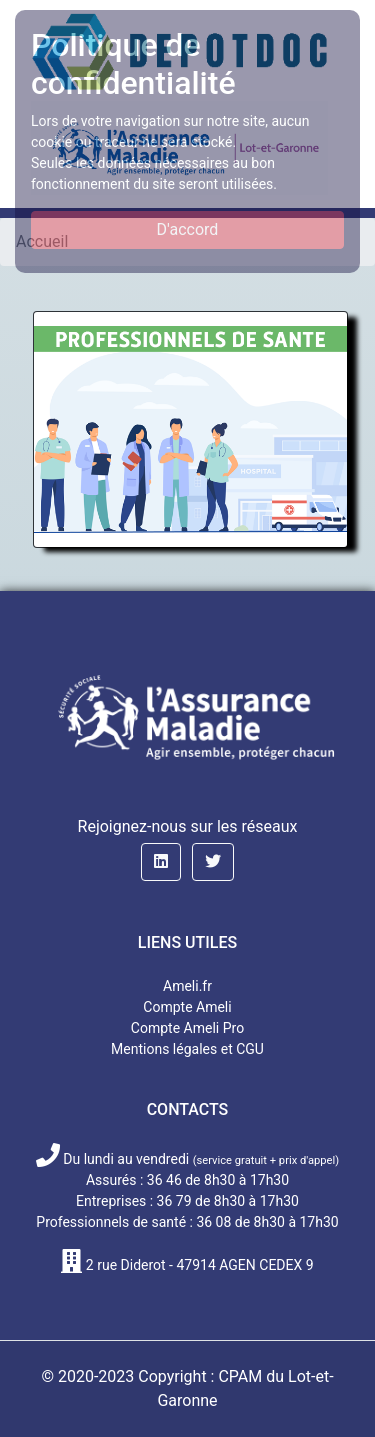 The width and height of the screenshot is (375, 1437). What do you see at coordinates (187, 1007) in the screenshot?
I see `Compte Ameli` at bounding box center [187, 1007].